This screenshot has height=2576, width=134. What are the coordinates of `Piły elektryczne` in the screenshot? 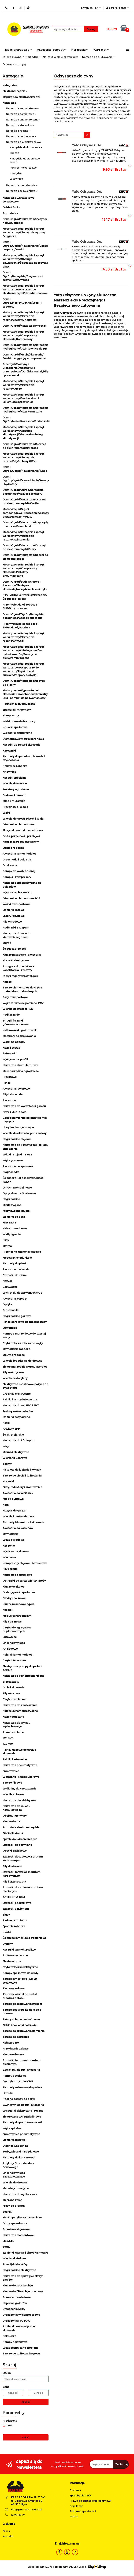 It's located at (13, 1372).